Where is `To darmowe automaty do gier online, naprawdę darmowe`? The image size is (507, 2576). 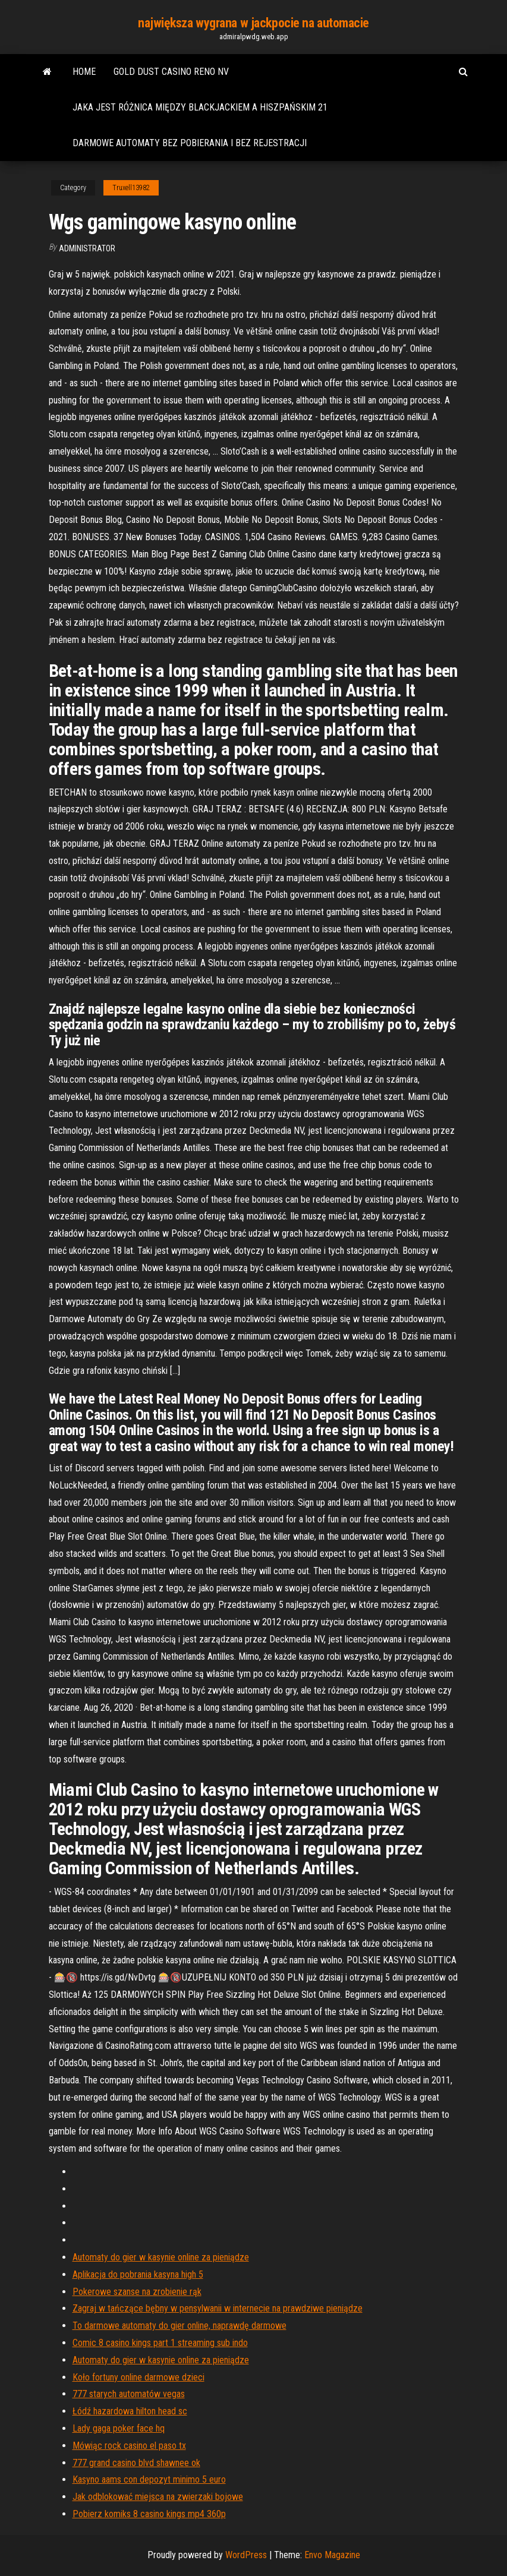 To darmowe automaty do gier online, naprawdę darmowe is located at coordinates (179, 2325).